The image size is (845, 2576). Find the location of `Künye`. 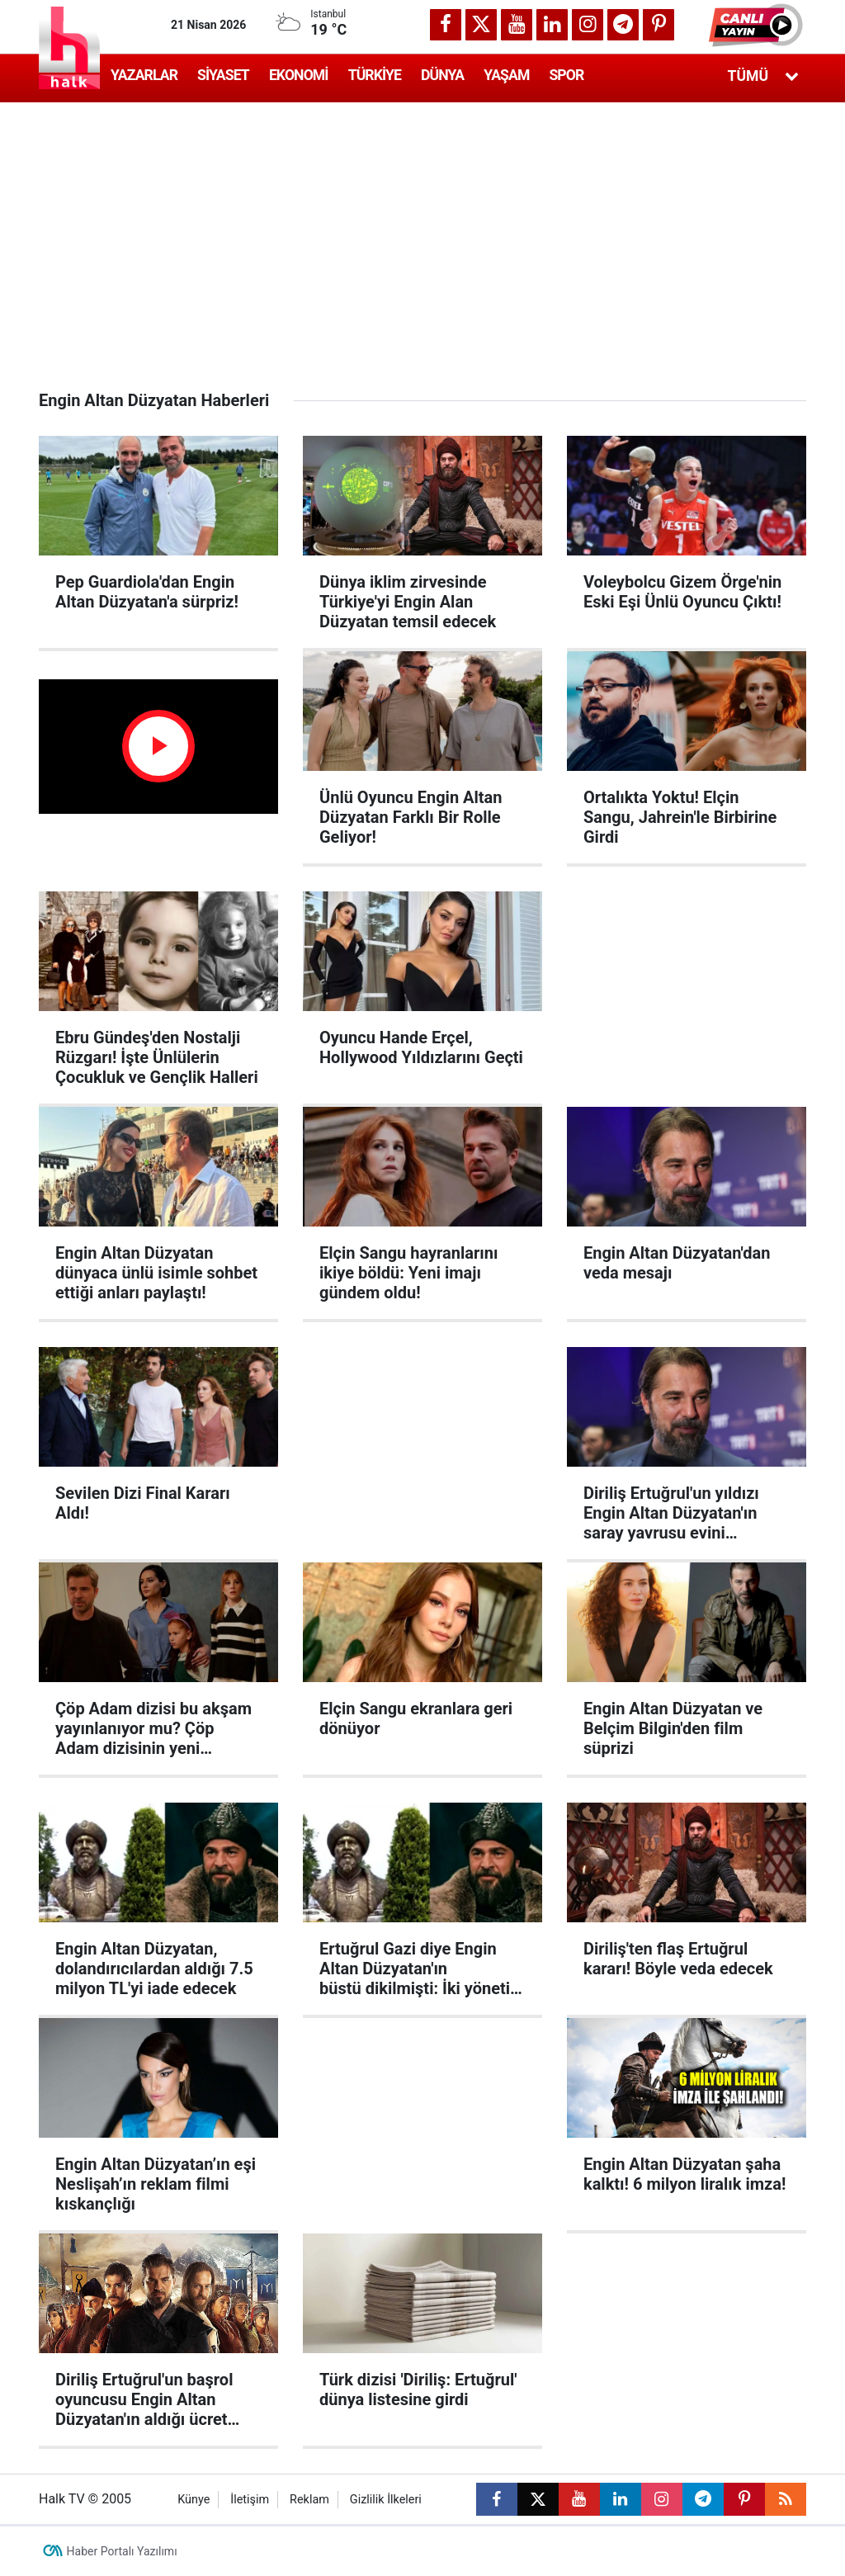

Künye is located at coordinates (193, 2500).